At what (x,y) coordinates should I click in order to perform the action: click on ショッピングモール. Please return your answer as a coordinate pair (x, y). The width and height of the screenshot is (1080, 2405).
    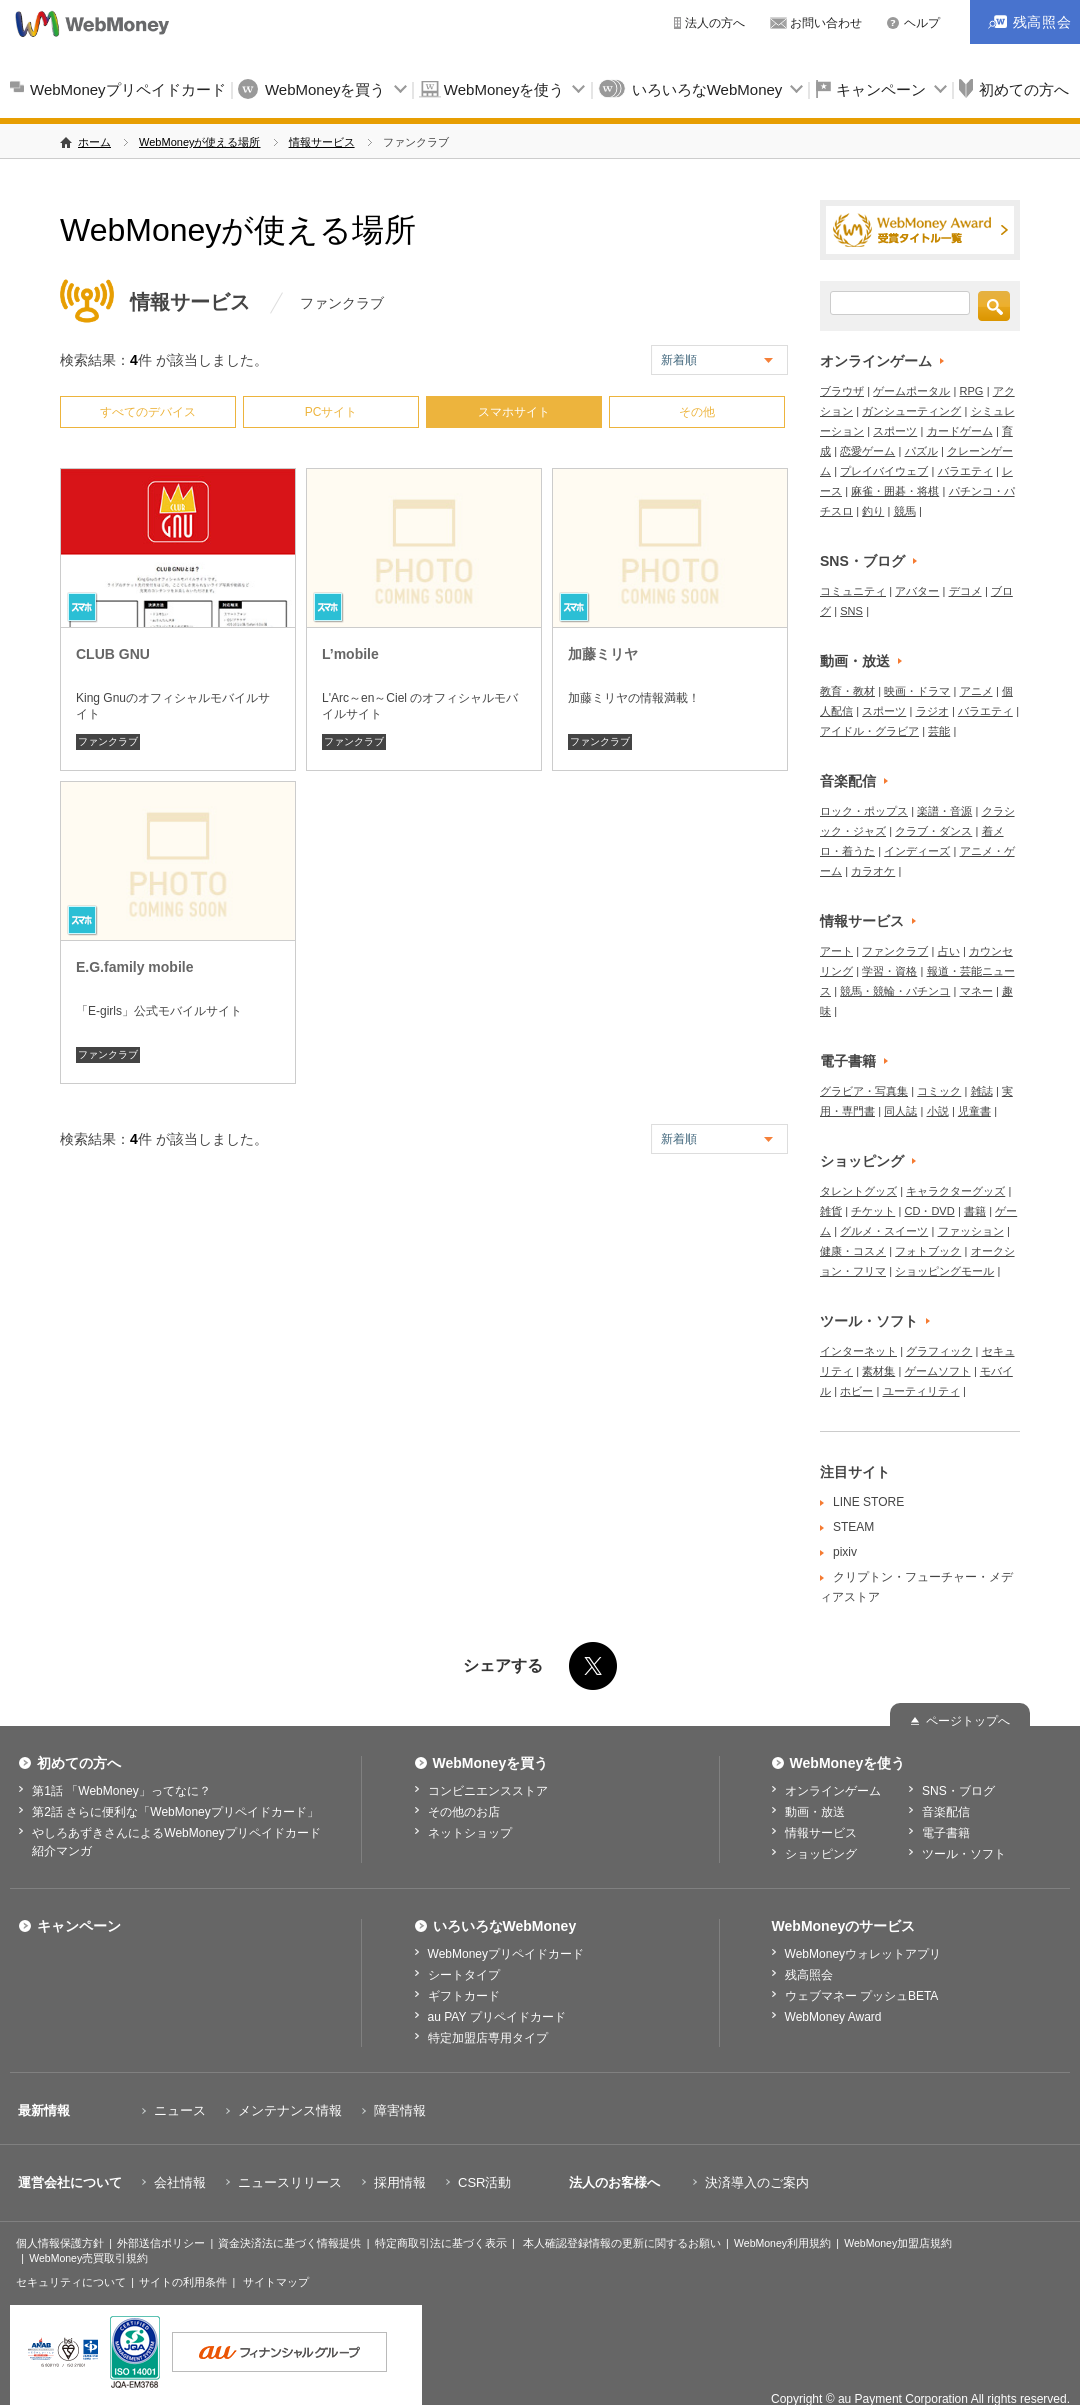
    Looking at the image, I should click on (944, 1271).